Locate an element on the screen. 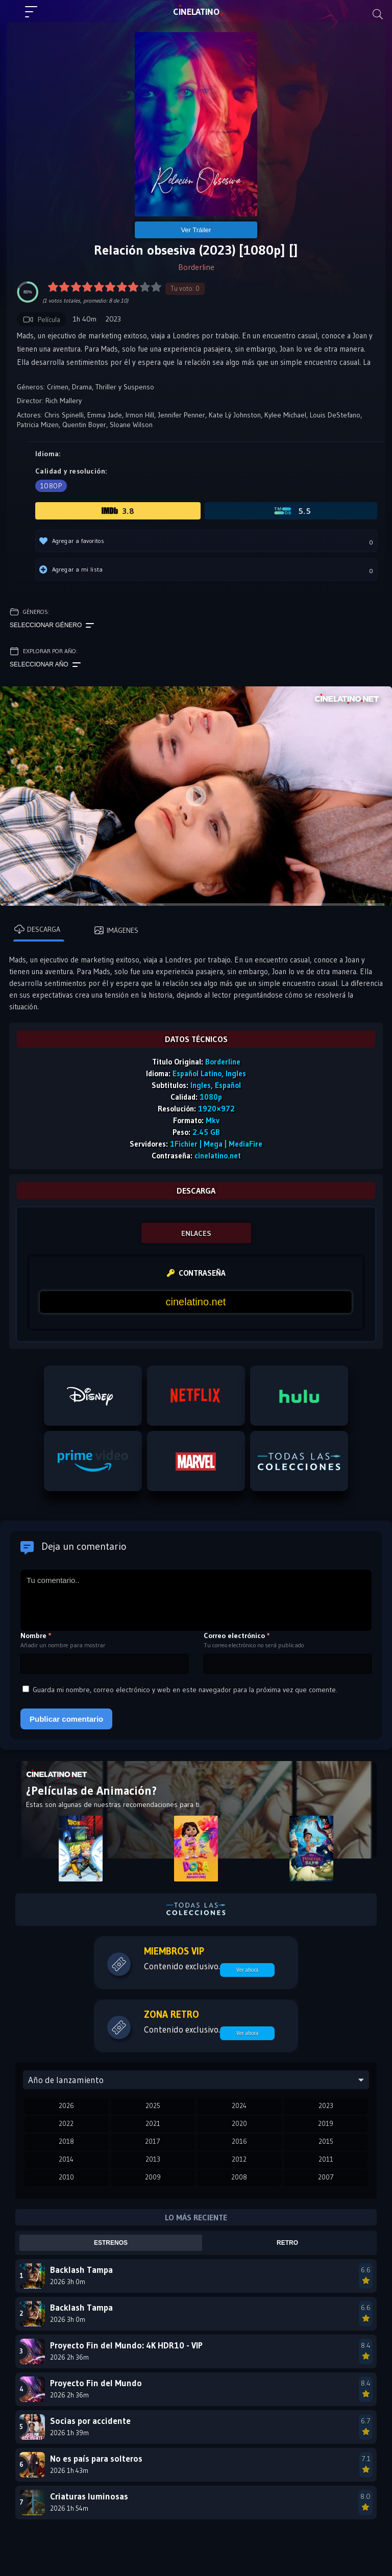  2020 is located at coordinates (239, 2123).